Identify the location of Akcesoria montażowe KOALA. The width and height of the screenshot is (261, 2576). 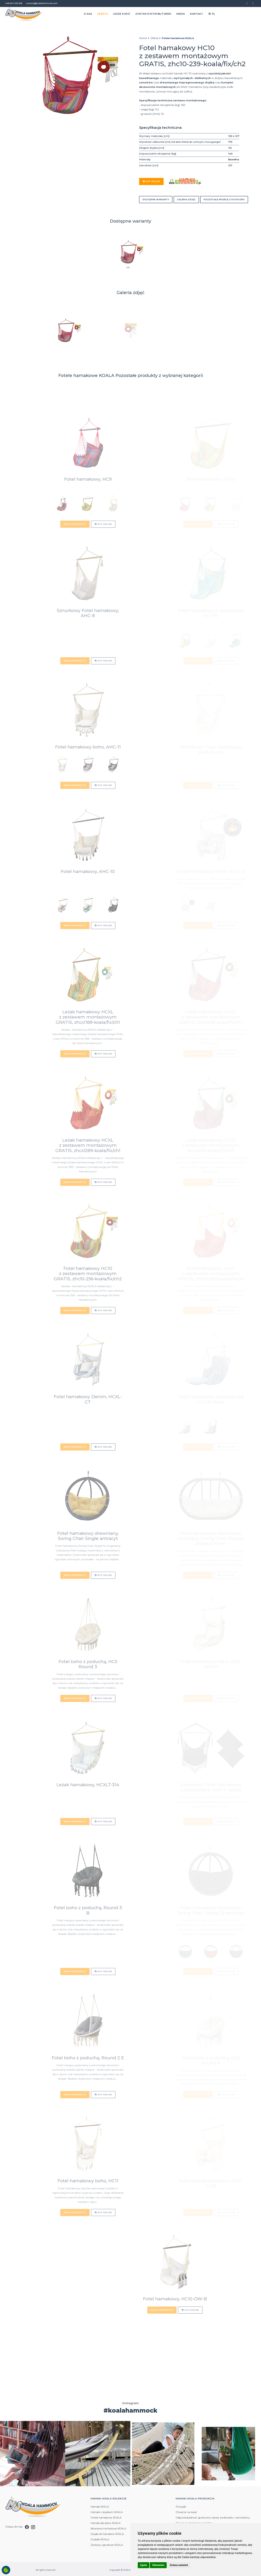
(108, 2528).